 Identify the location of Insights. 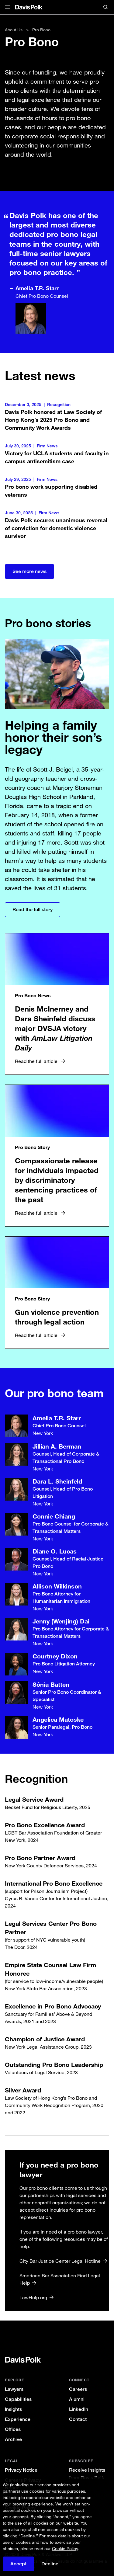
(13, 2409).